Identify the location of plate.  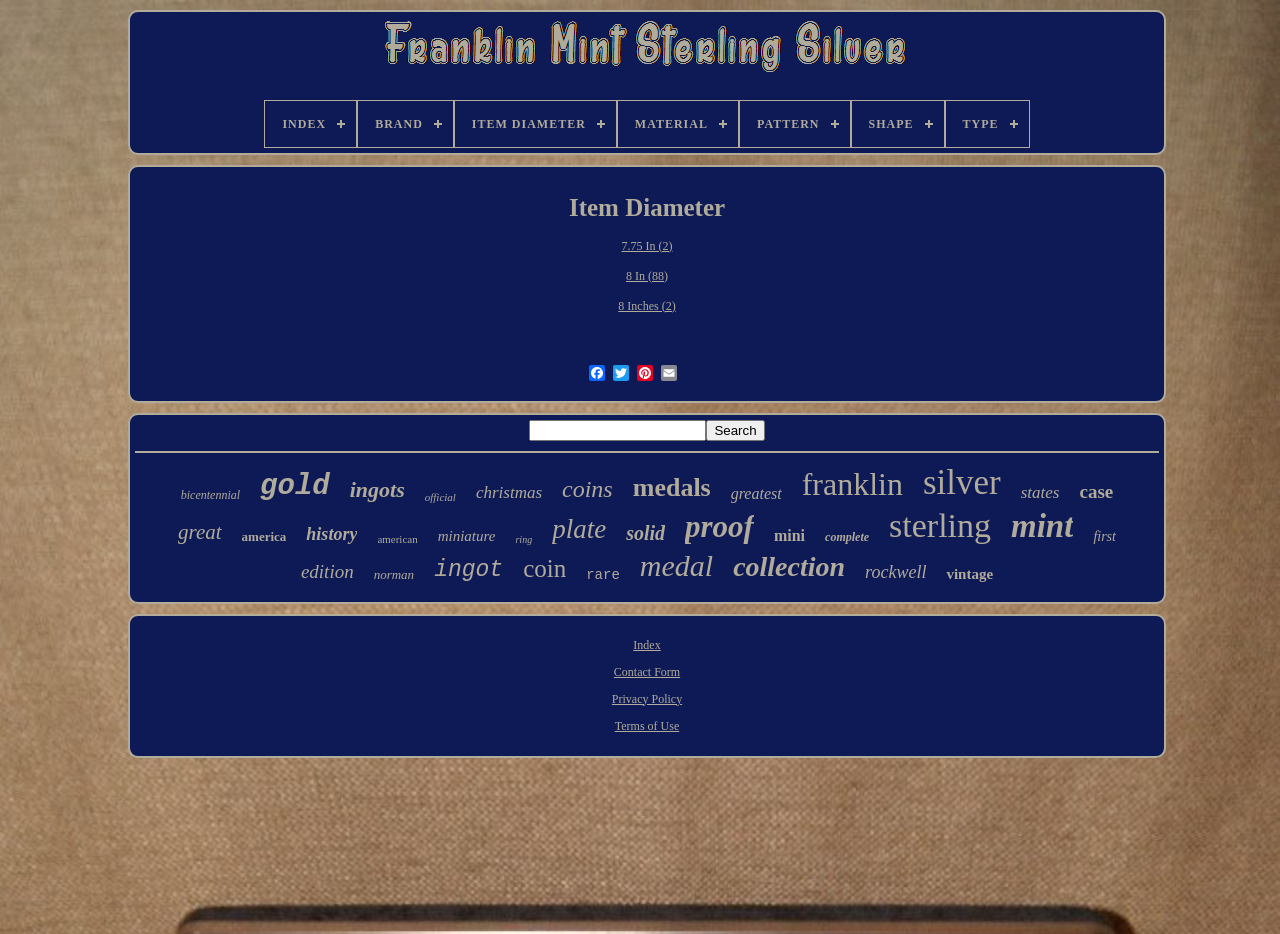
(579, 529).